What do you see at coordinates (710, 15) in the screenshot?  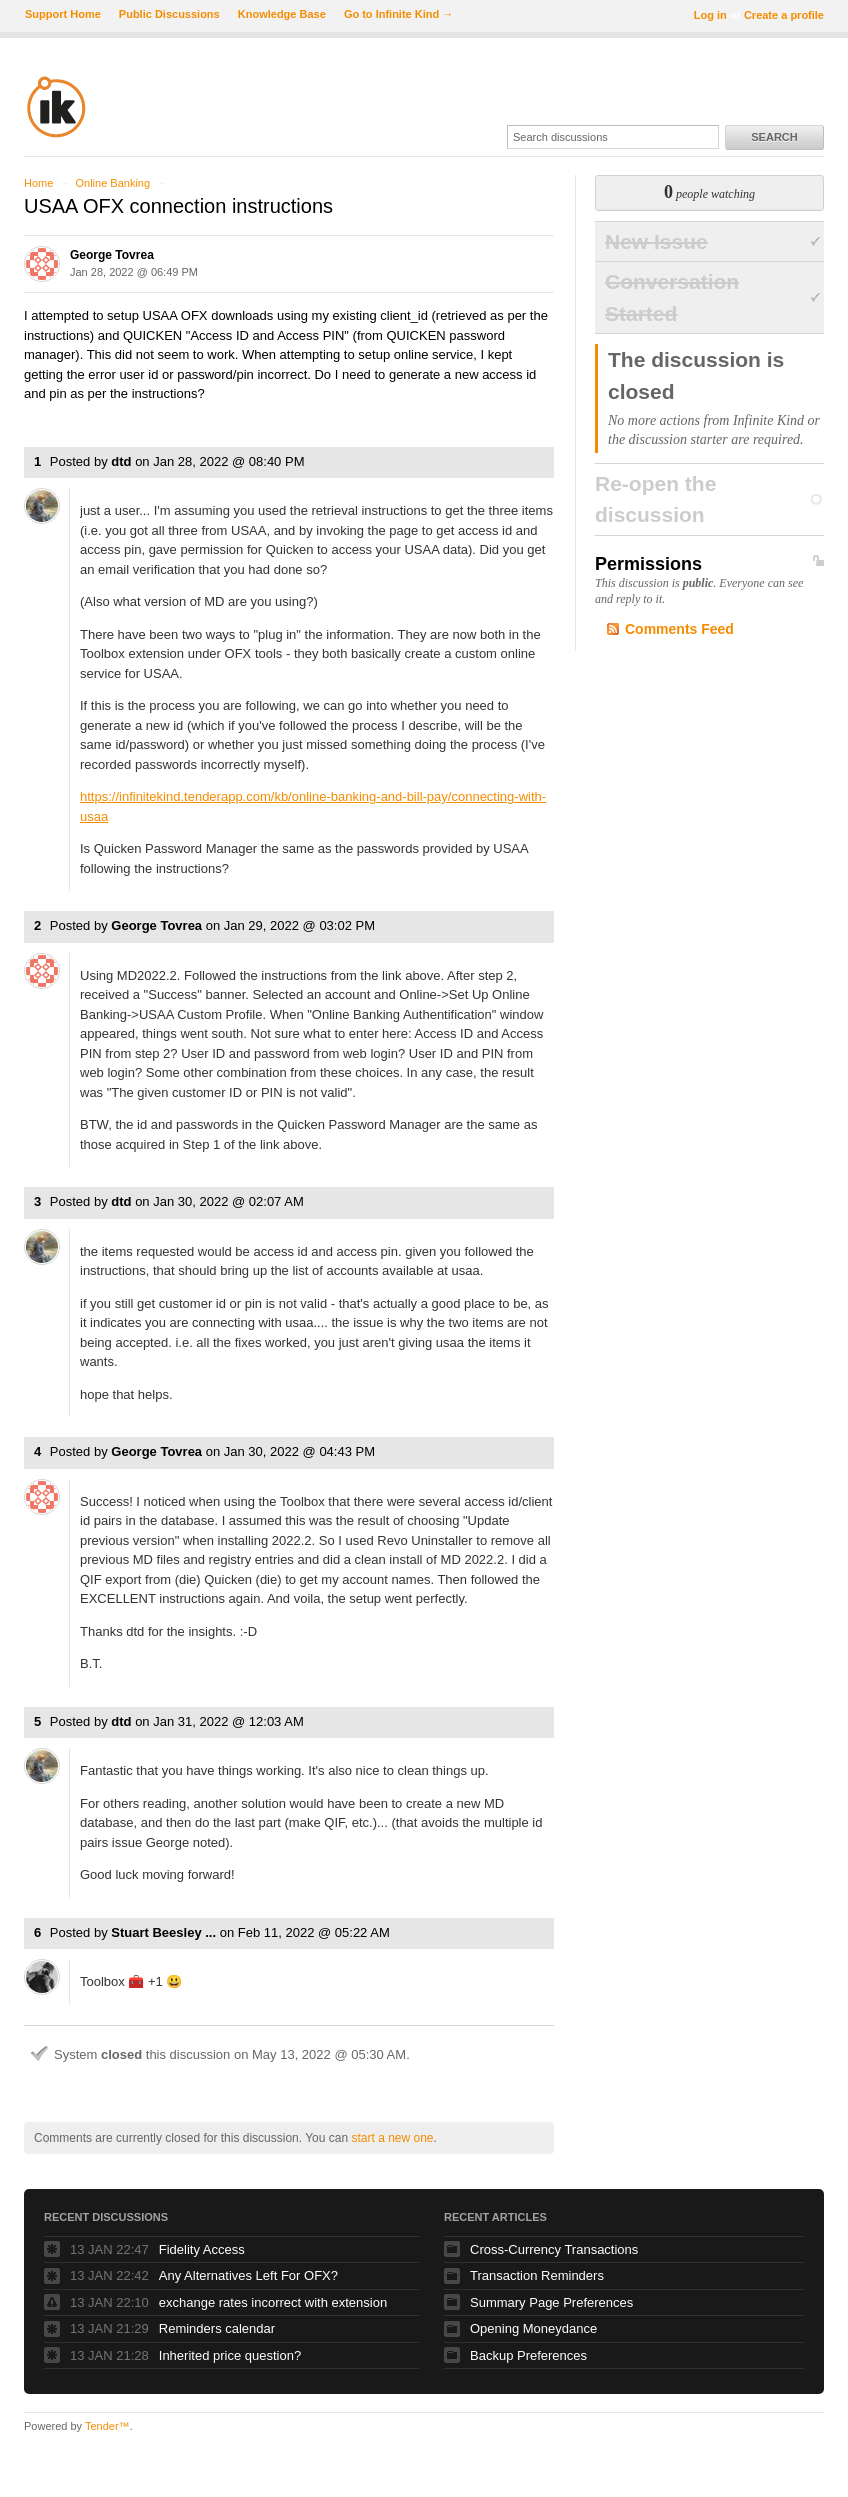 I see `Log in` at bounding box center [710, 15].